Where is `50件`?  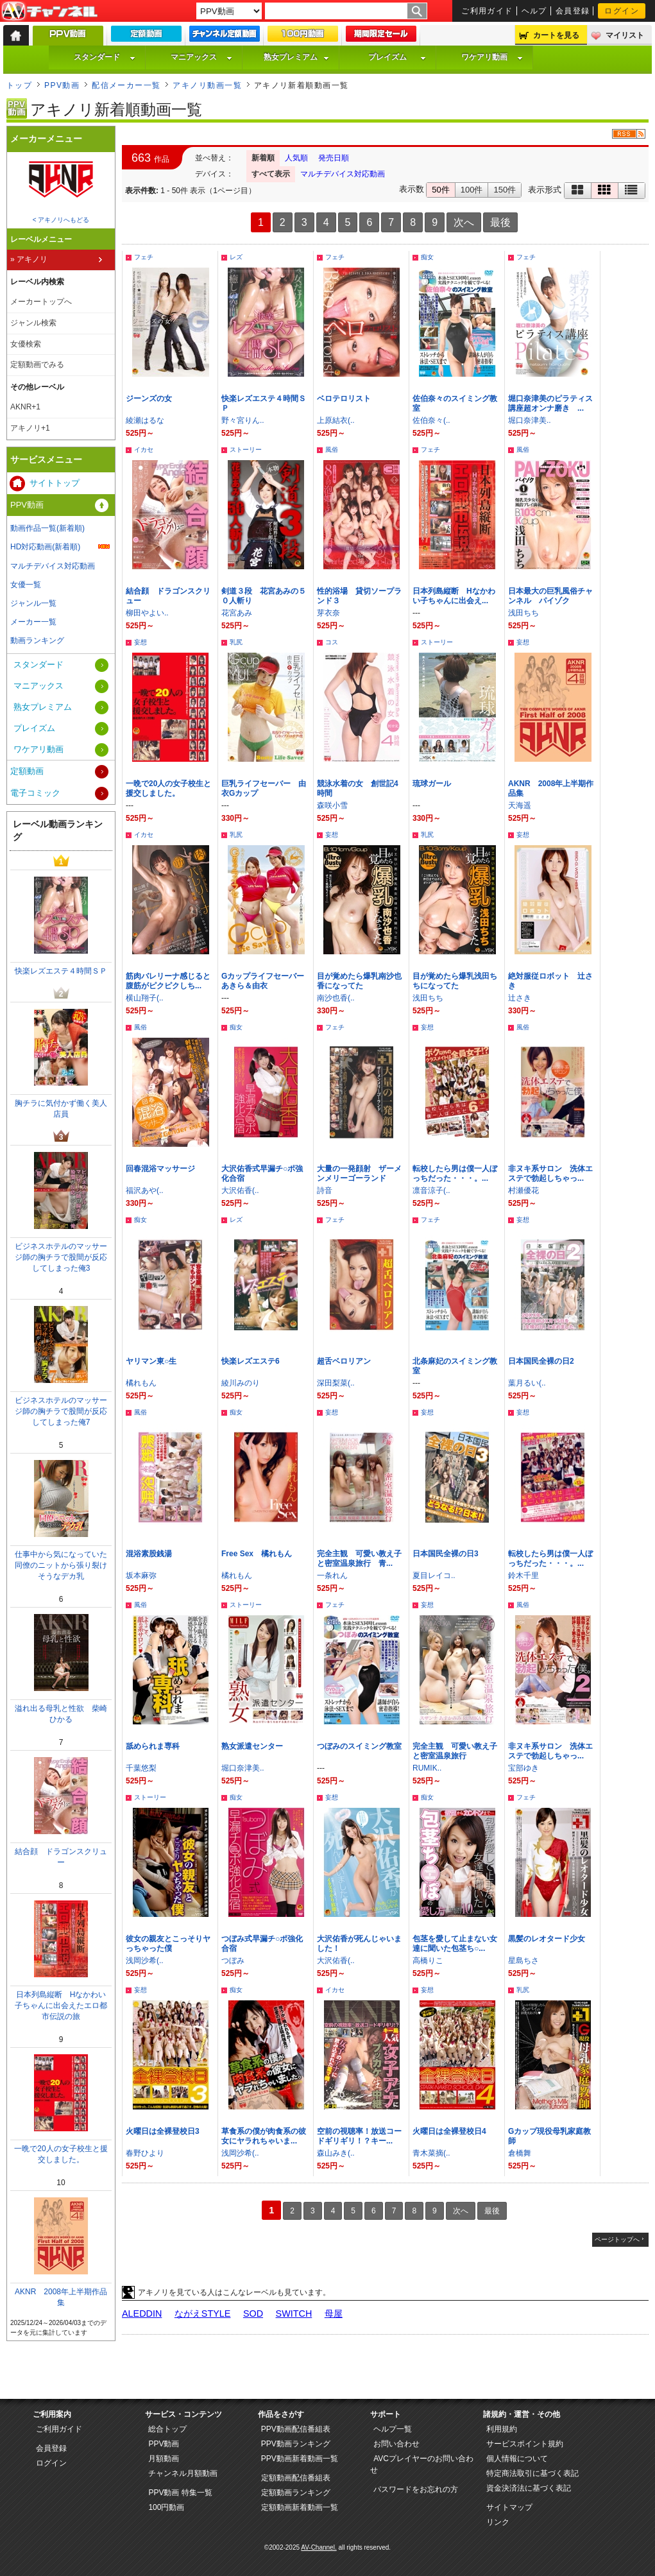 50件 is located at coordinates (440, 189).